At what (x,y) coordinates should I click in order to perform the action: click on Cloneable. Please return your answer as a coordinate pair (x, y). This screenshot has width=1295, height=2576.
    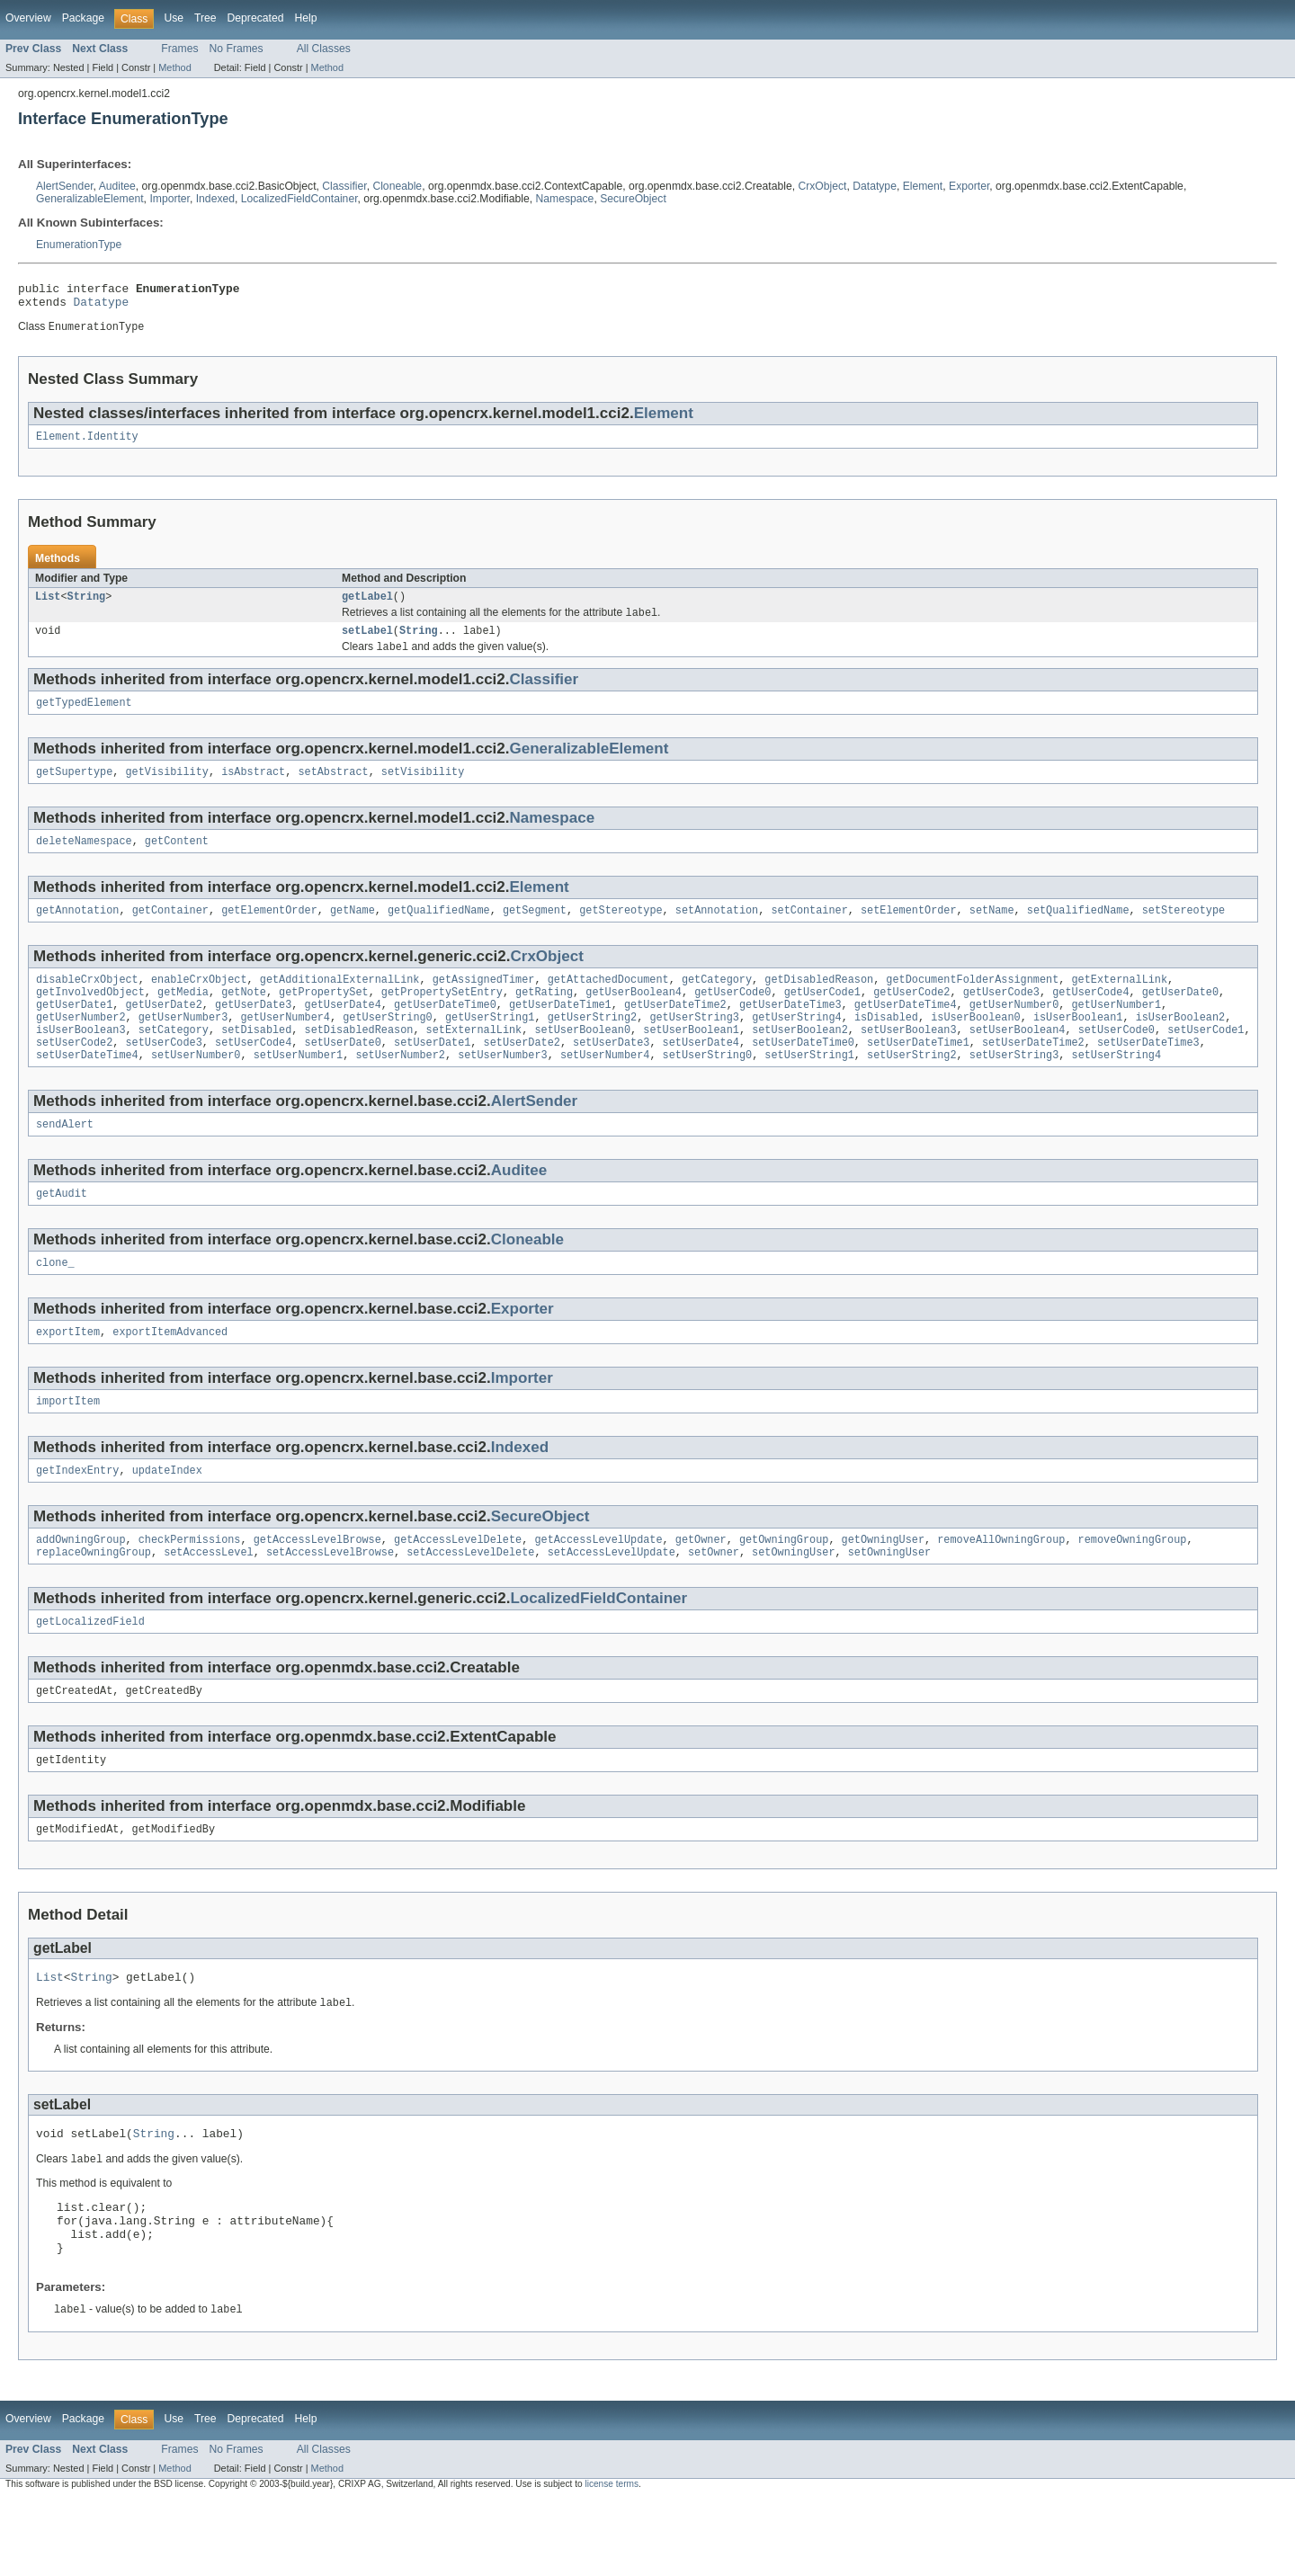
    Looking at the image, I should click on (397, 186).